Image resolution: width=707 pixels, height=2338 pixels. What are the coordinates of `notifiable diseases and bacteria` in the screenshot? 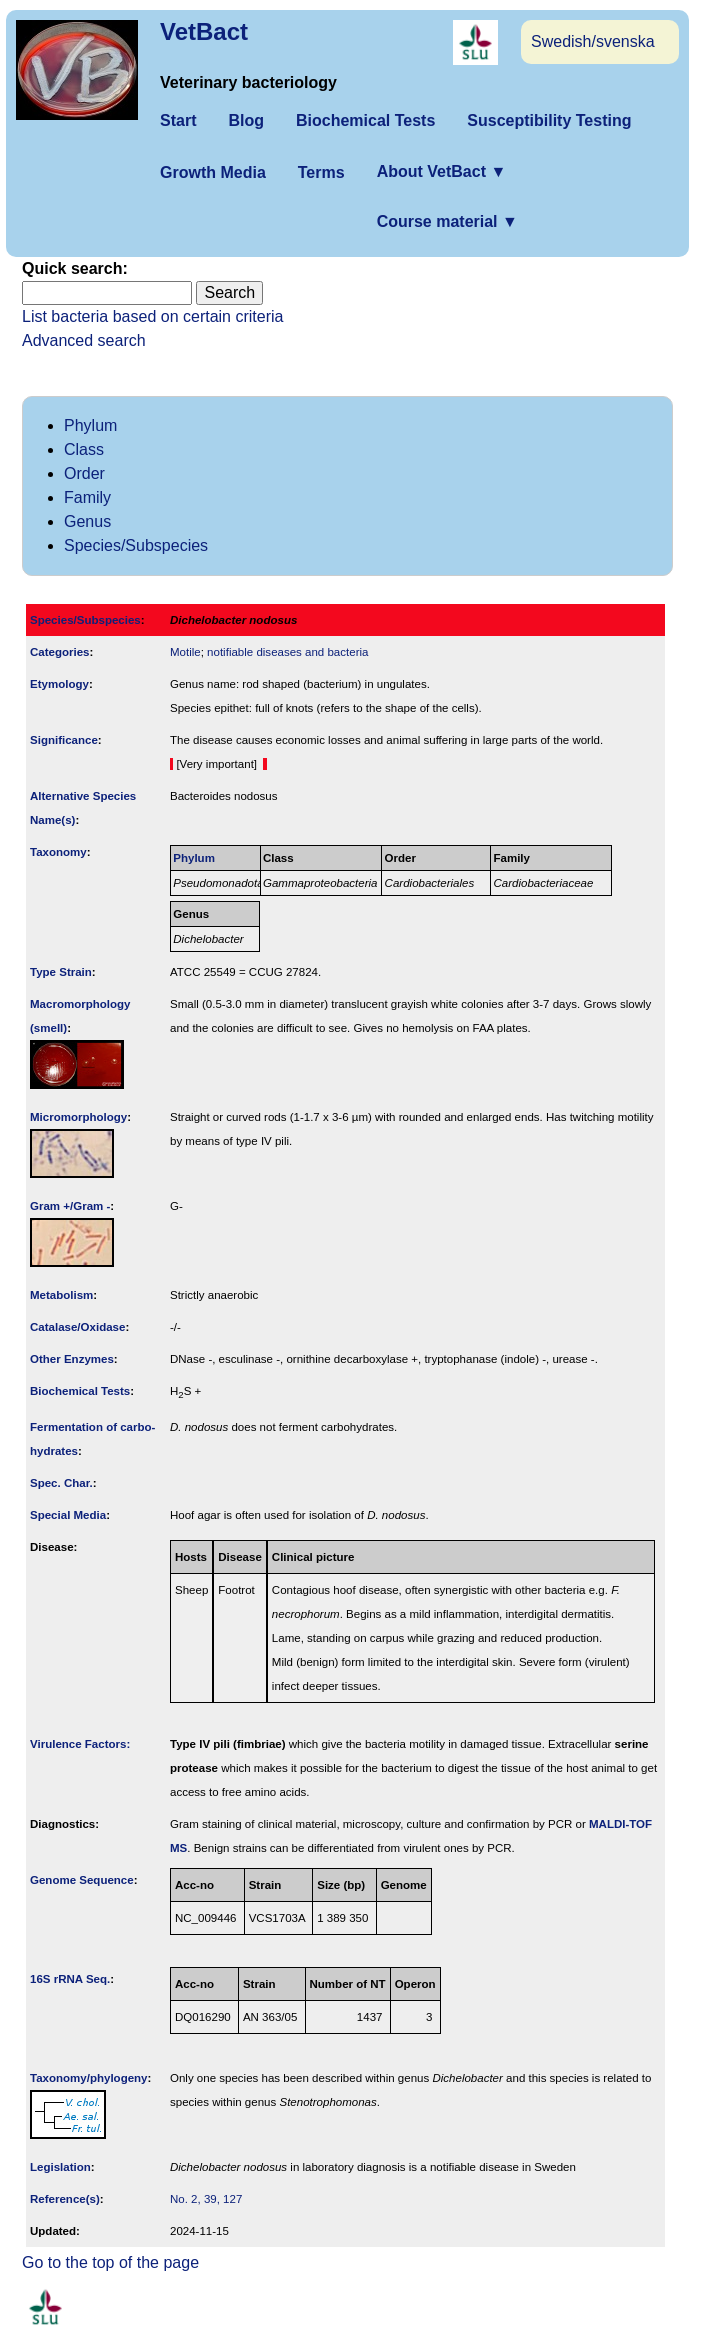 It's located at (287, 652).